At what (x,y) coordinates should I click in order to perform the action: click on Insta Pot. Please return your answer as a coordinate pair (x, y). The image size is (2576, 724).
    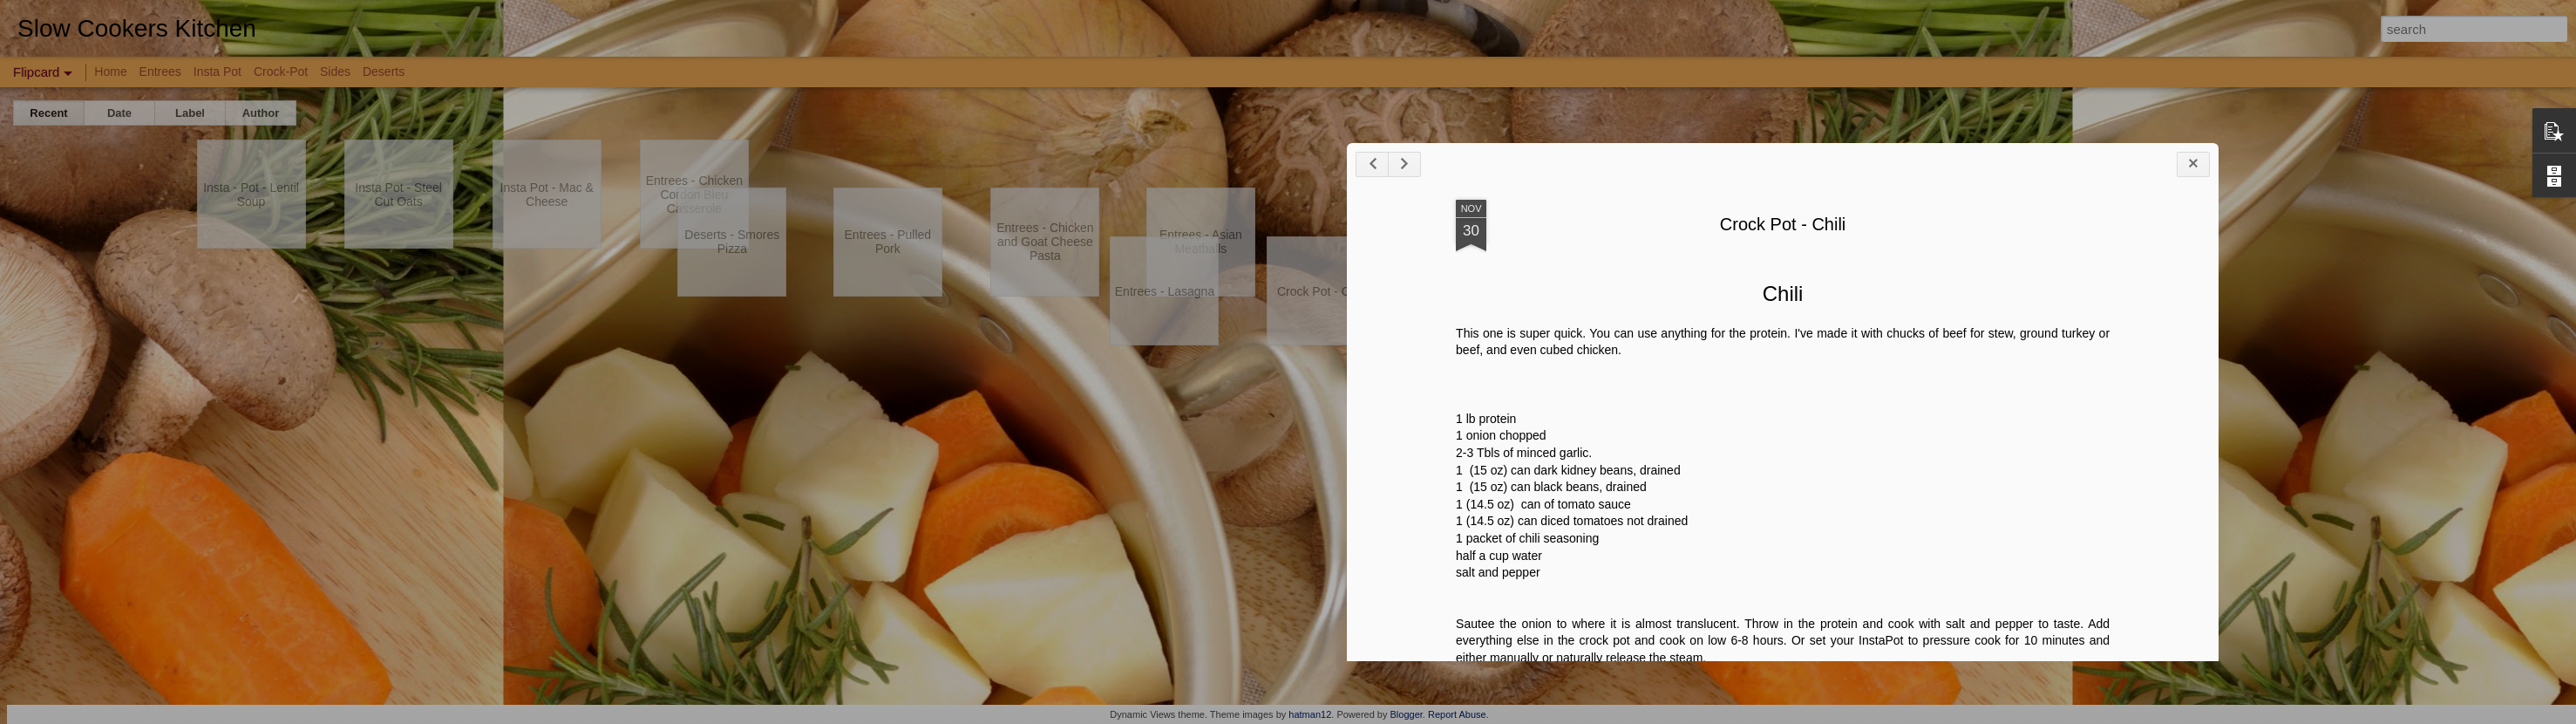
    Looking at the image, I should click on (217, 72).